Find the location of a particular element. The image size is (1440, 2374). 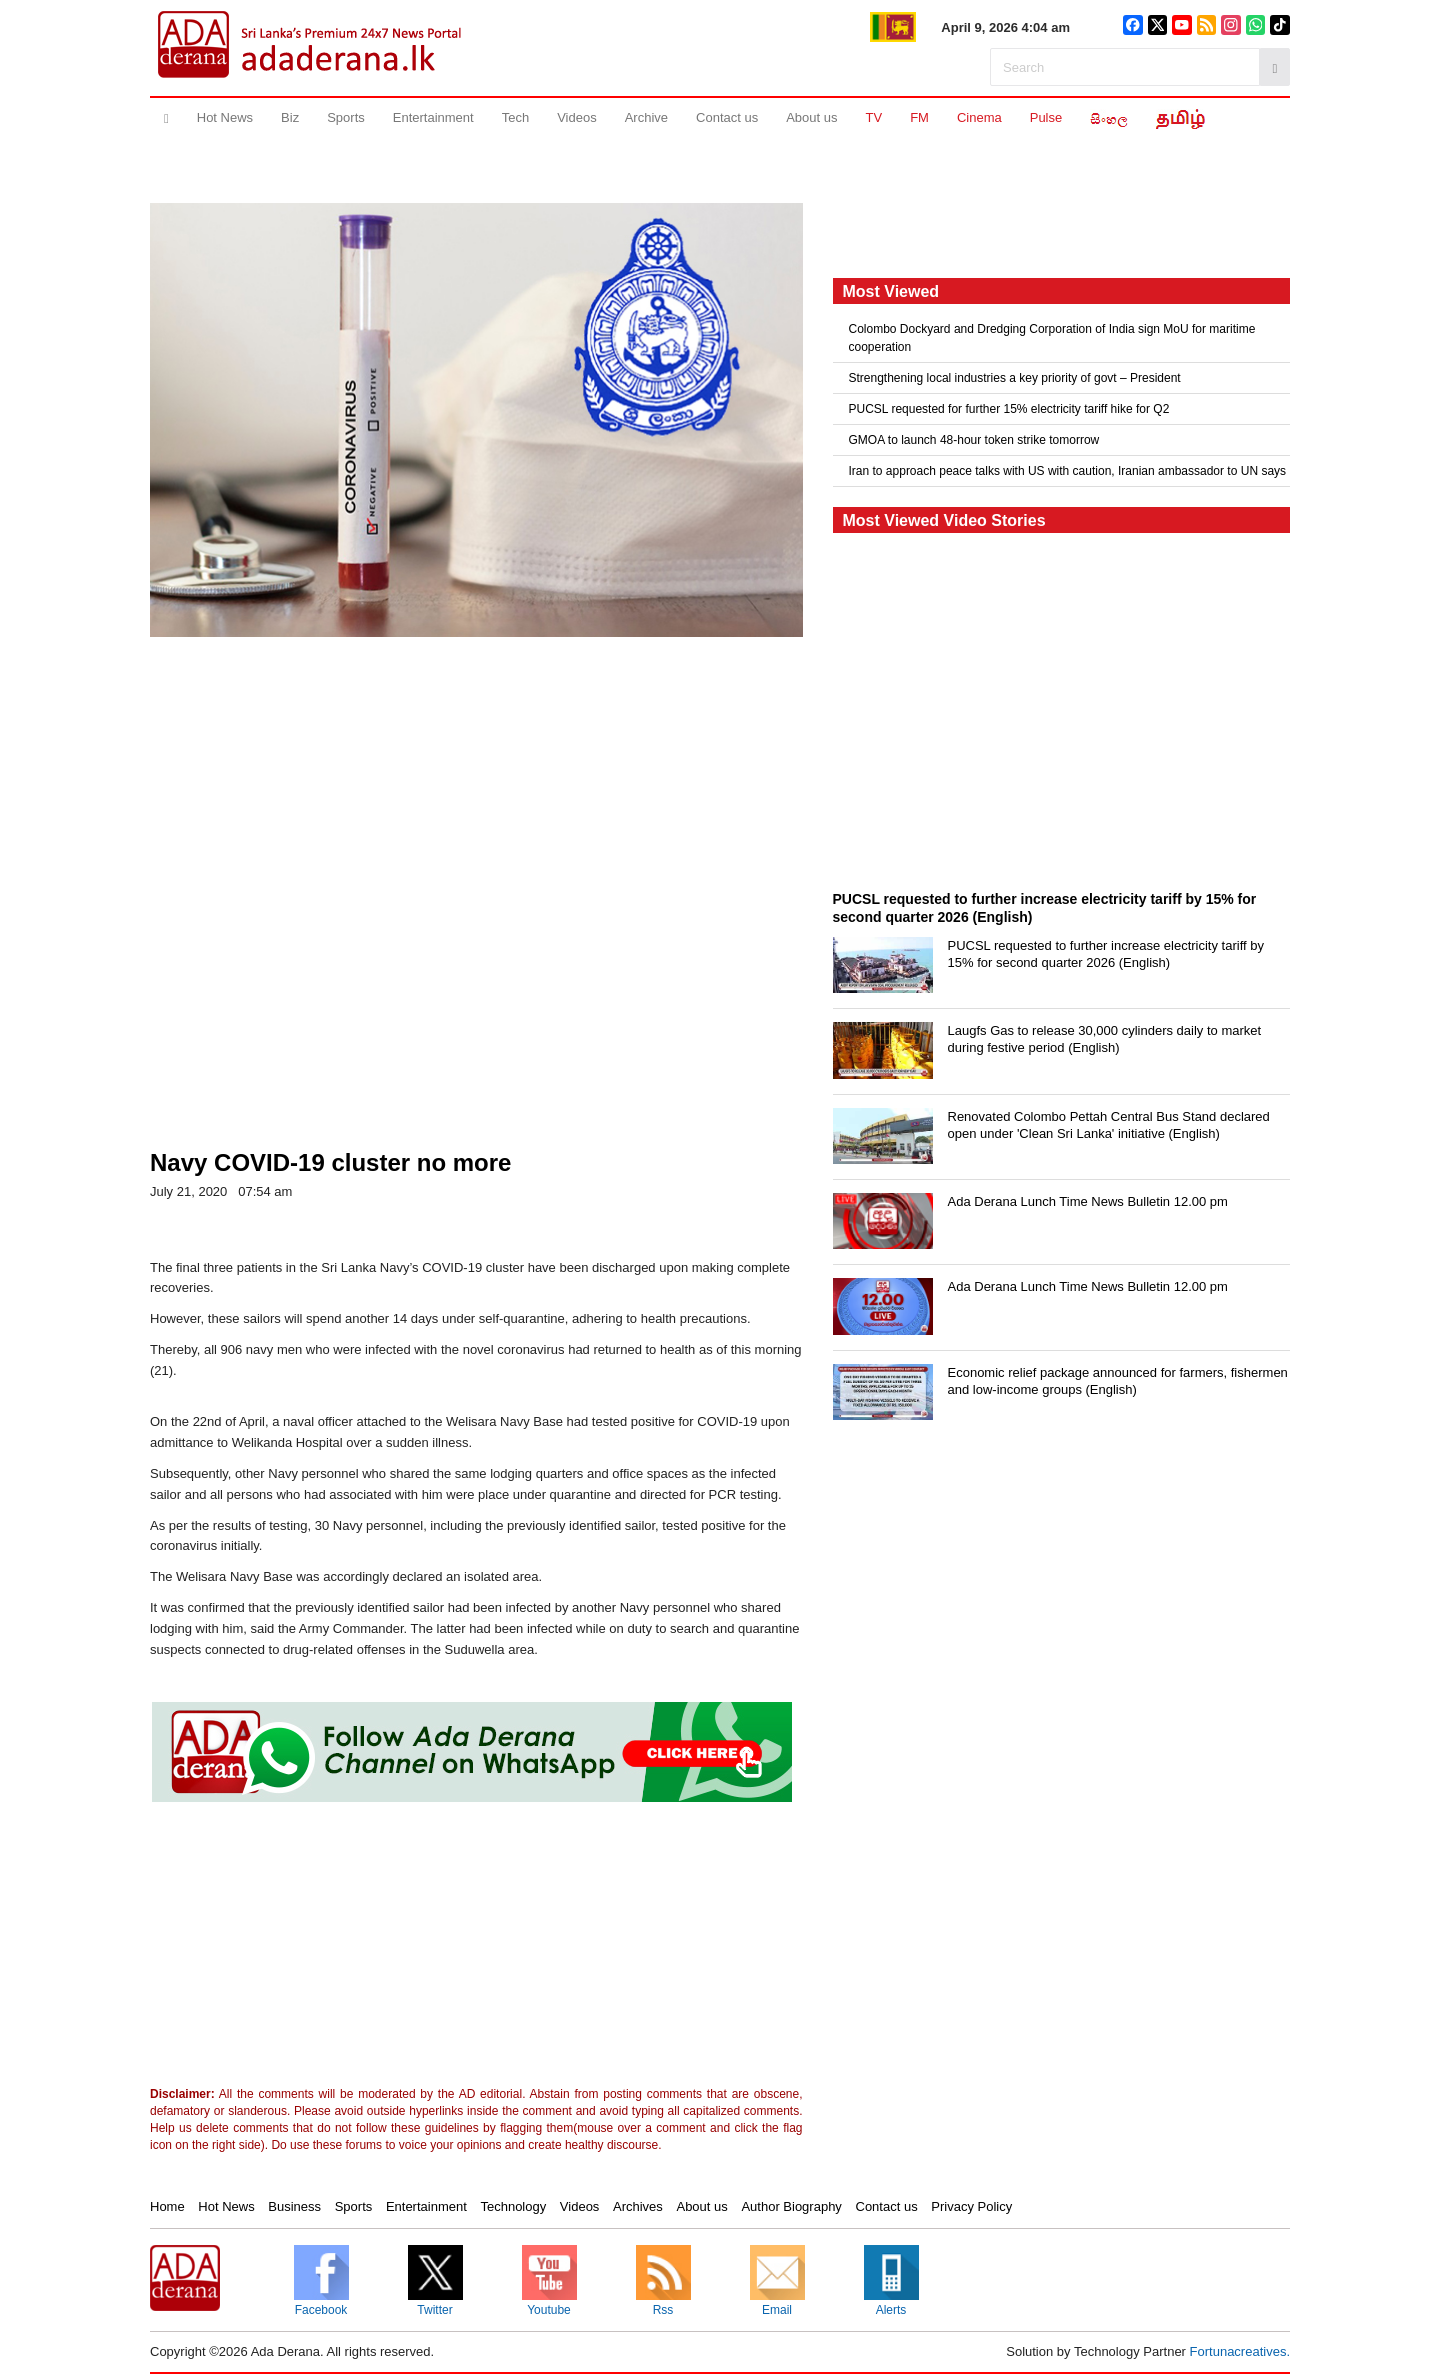

Author Biography is located at coordinates (791, 2206).